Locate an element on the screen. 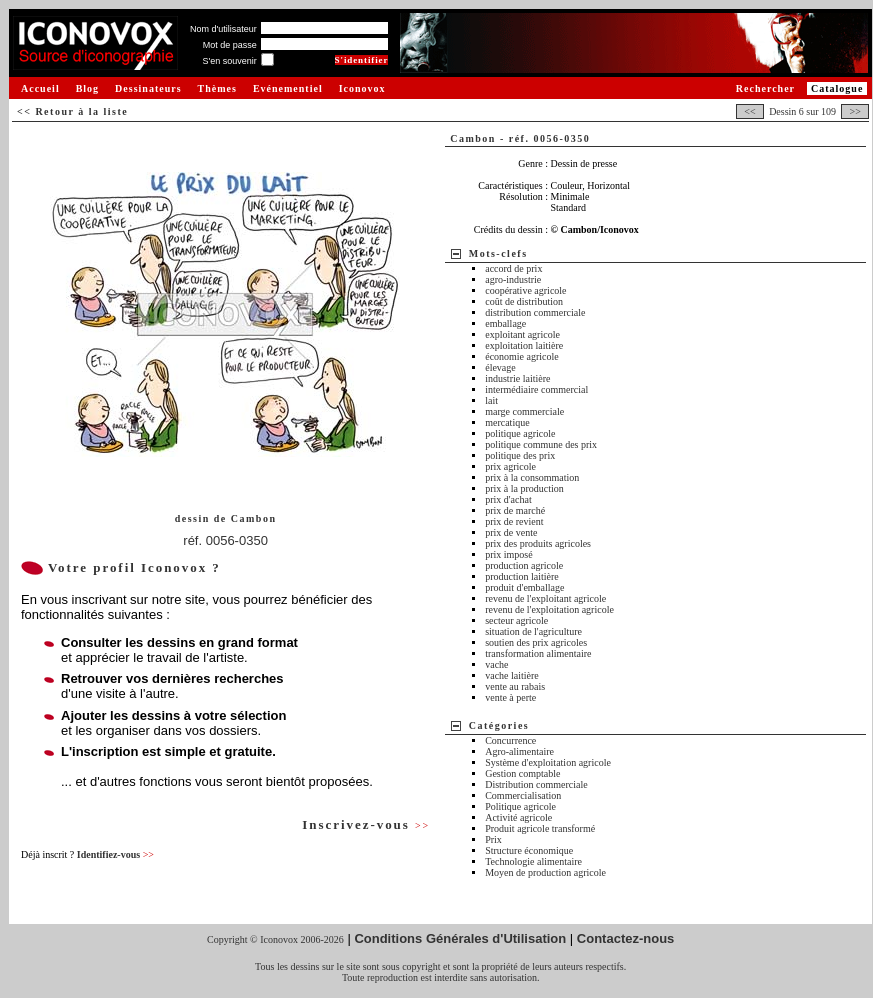 This screenshot has width=873, height=998. Dessinateurs is located at coordinates (148, 88).